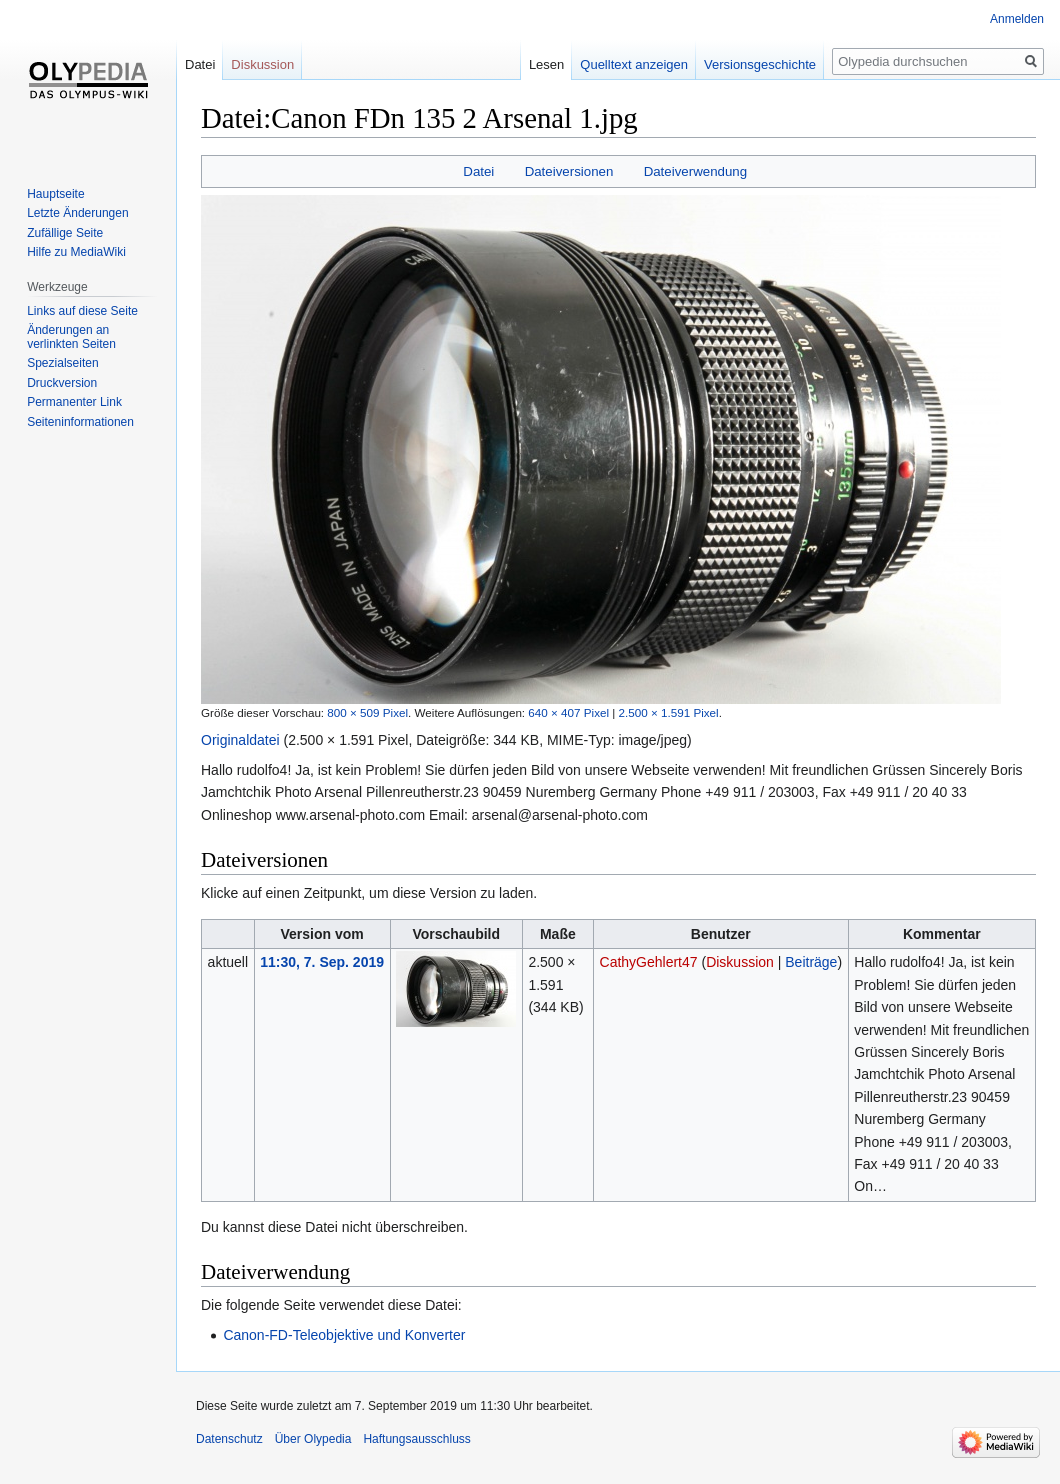 The height and width of the screenshot is (1484, 1060). Describe the element at coordinates (65, 233) in the screenshot. I see `Zufällige Seite` at that location.